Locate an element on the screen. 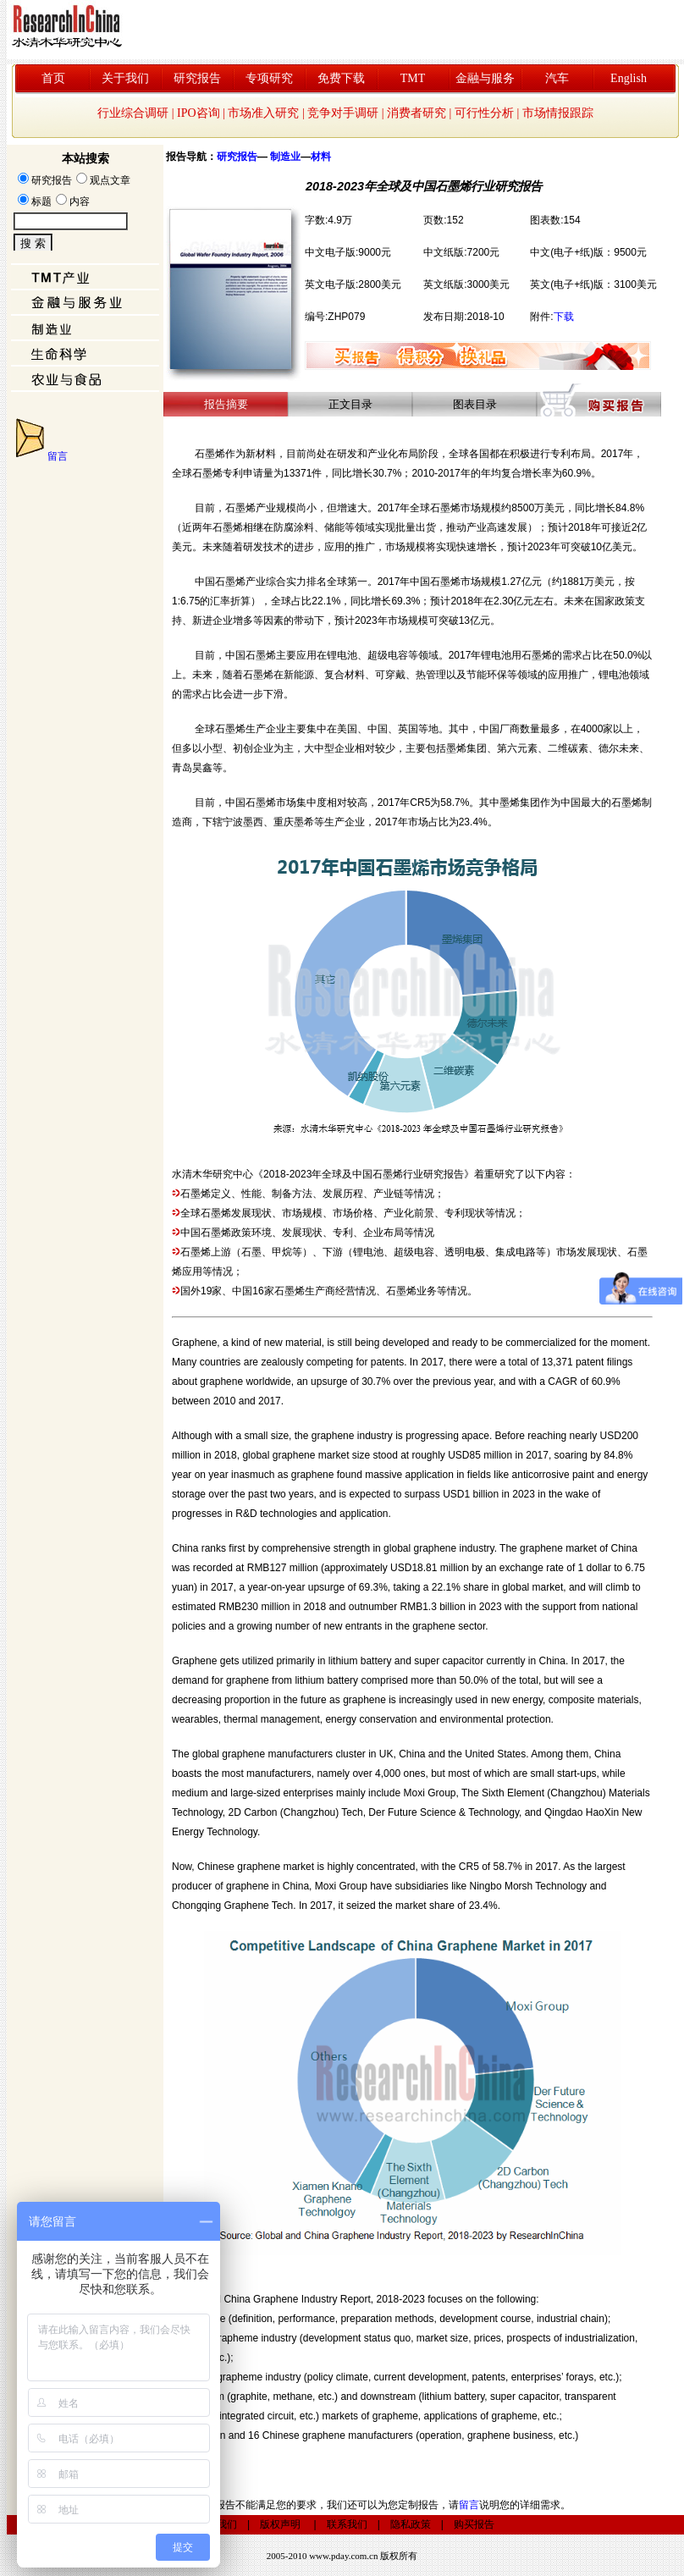 This screenshot has height=2576, width=684. 版权声明 is located at coordinates (280, 2524).